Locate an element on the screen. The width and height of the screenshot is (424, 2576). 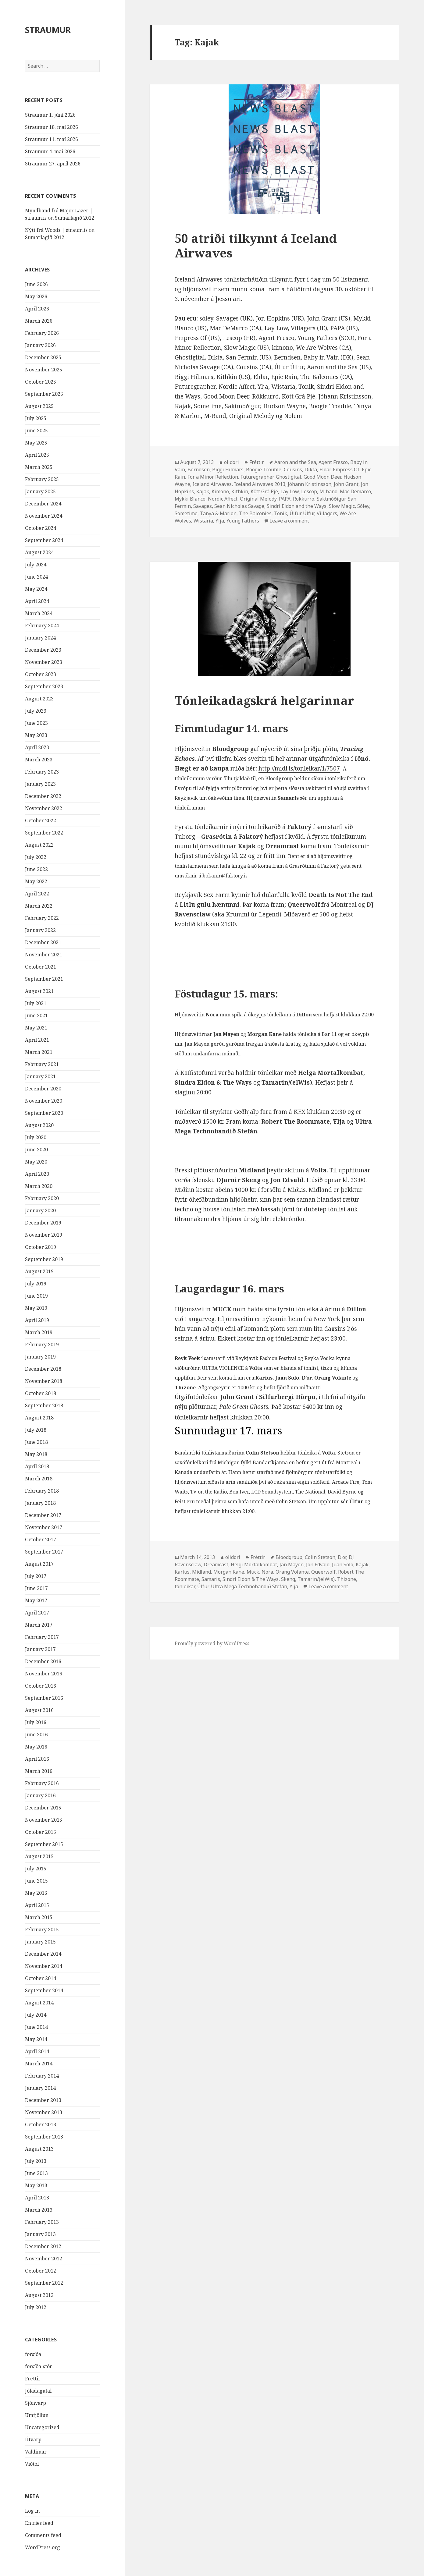
May 2020 is located at coordinates (36, 1161).